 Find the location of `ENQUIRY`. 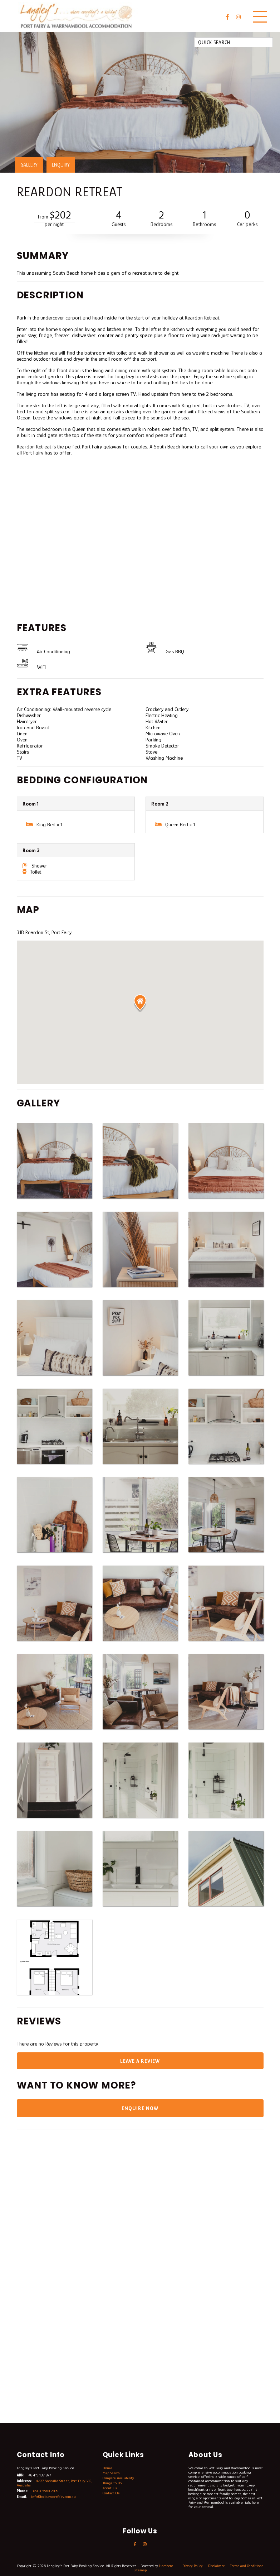

ENQUIRY is located at coordinates (61, 165).